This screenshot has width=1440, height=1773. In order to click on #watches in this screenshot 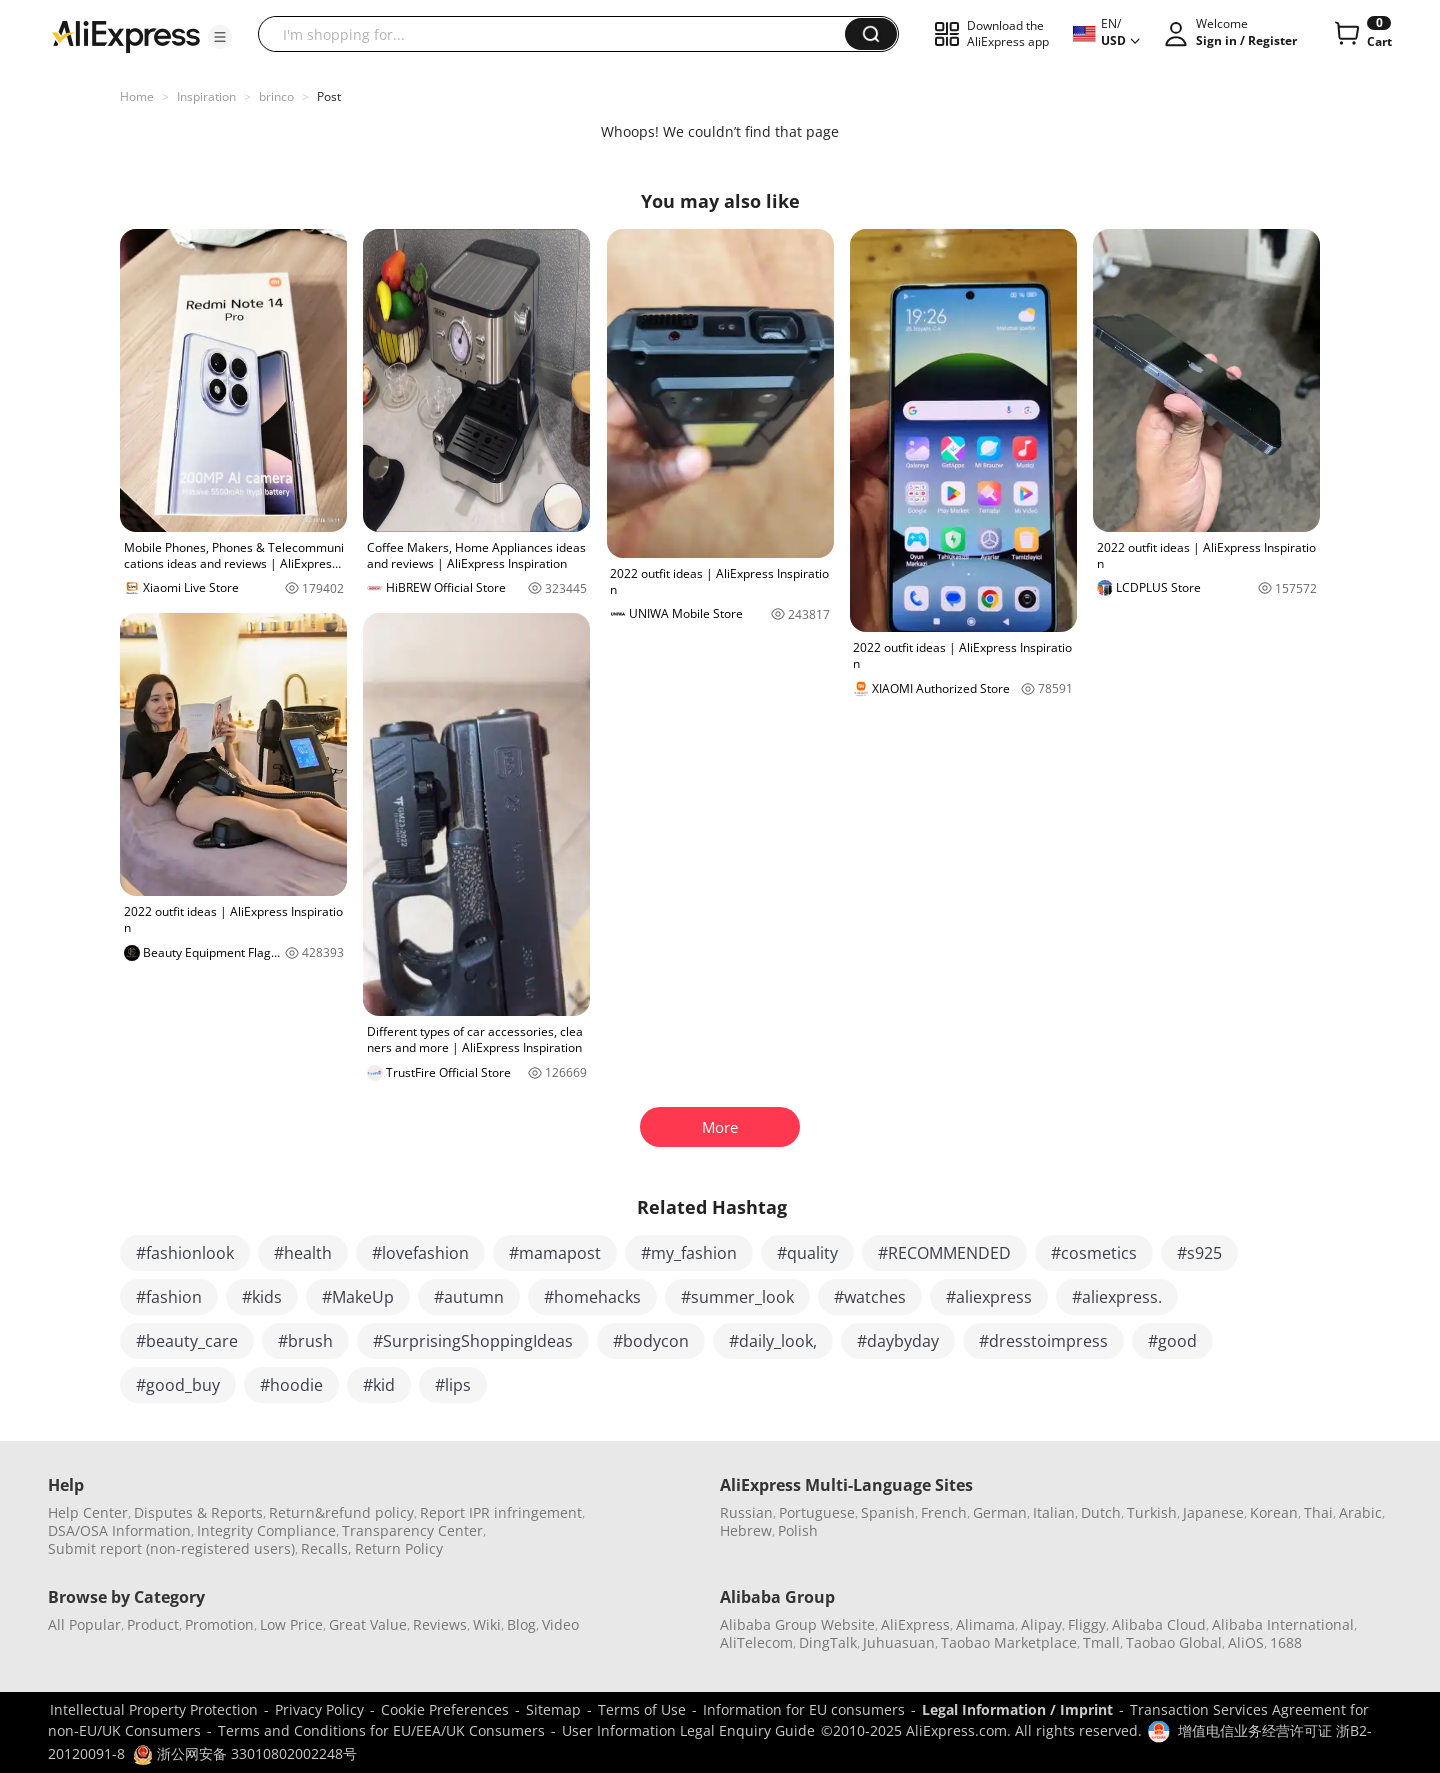, I will do `click(870, 1297)`.